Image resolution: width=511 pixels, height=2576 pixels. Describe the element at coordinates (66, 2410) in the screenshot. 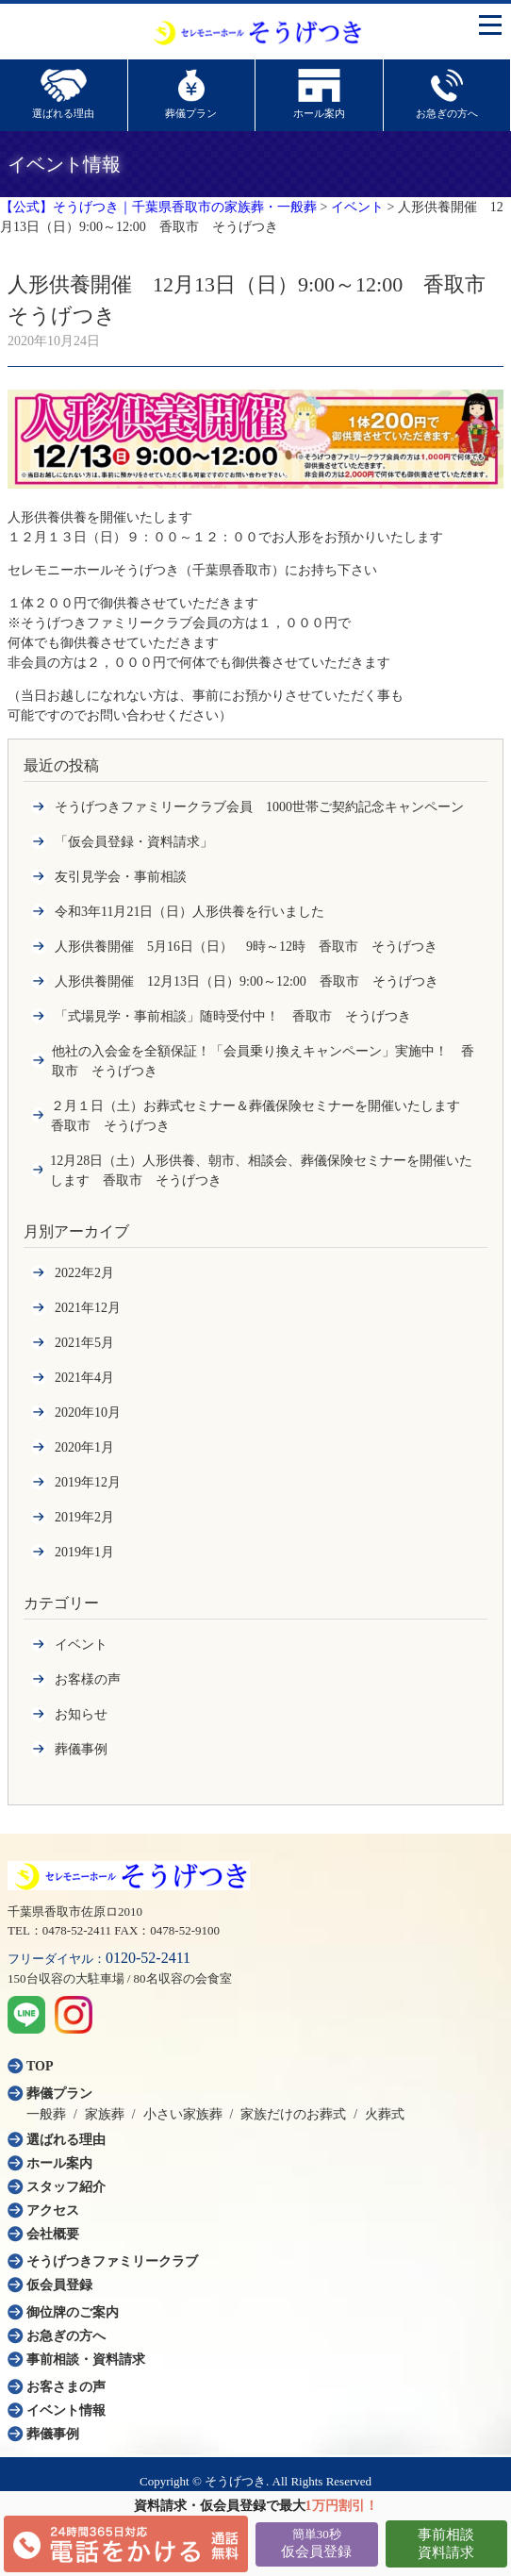

I see `イベント情報` at that location.